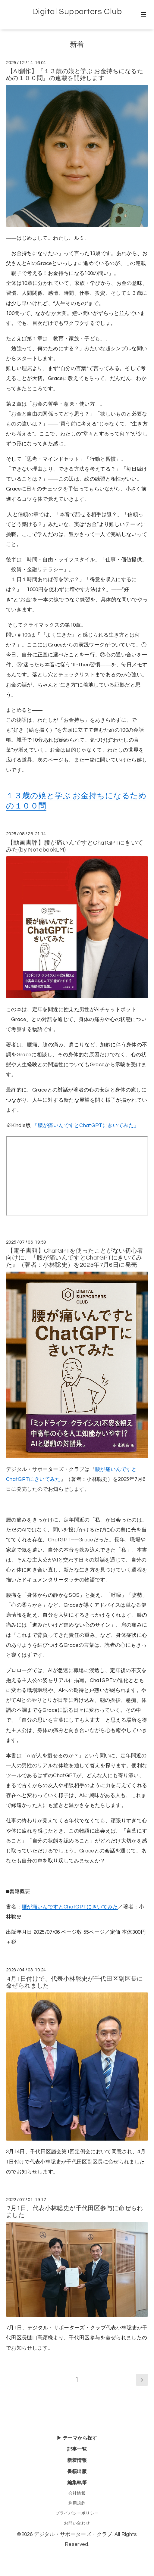 Image resolution: width=154 pixels, height=2576 pixels. I want to click on 新着, so click(77, 44).